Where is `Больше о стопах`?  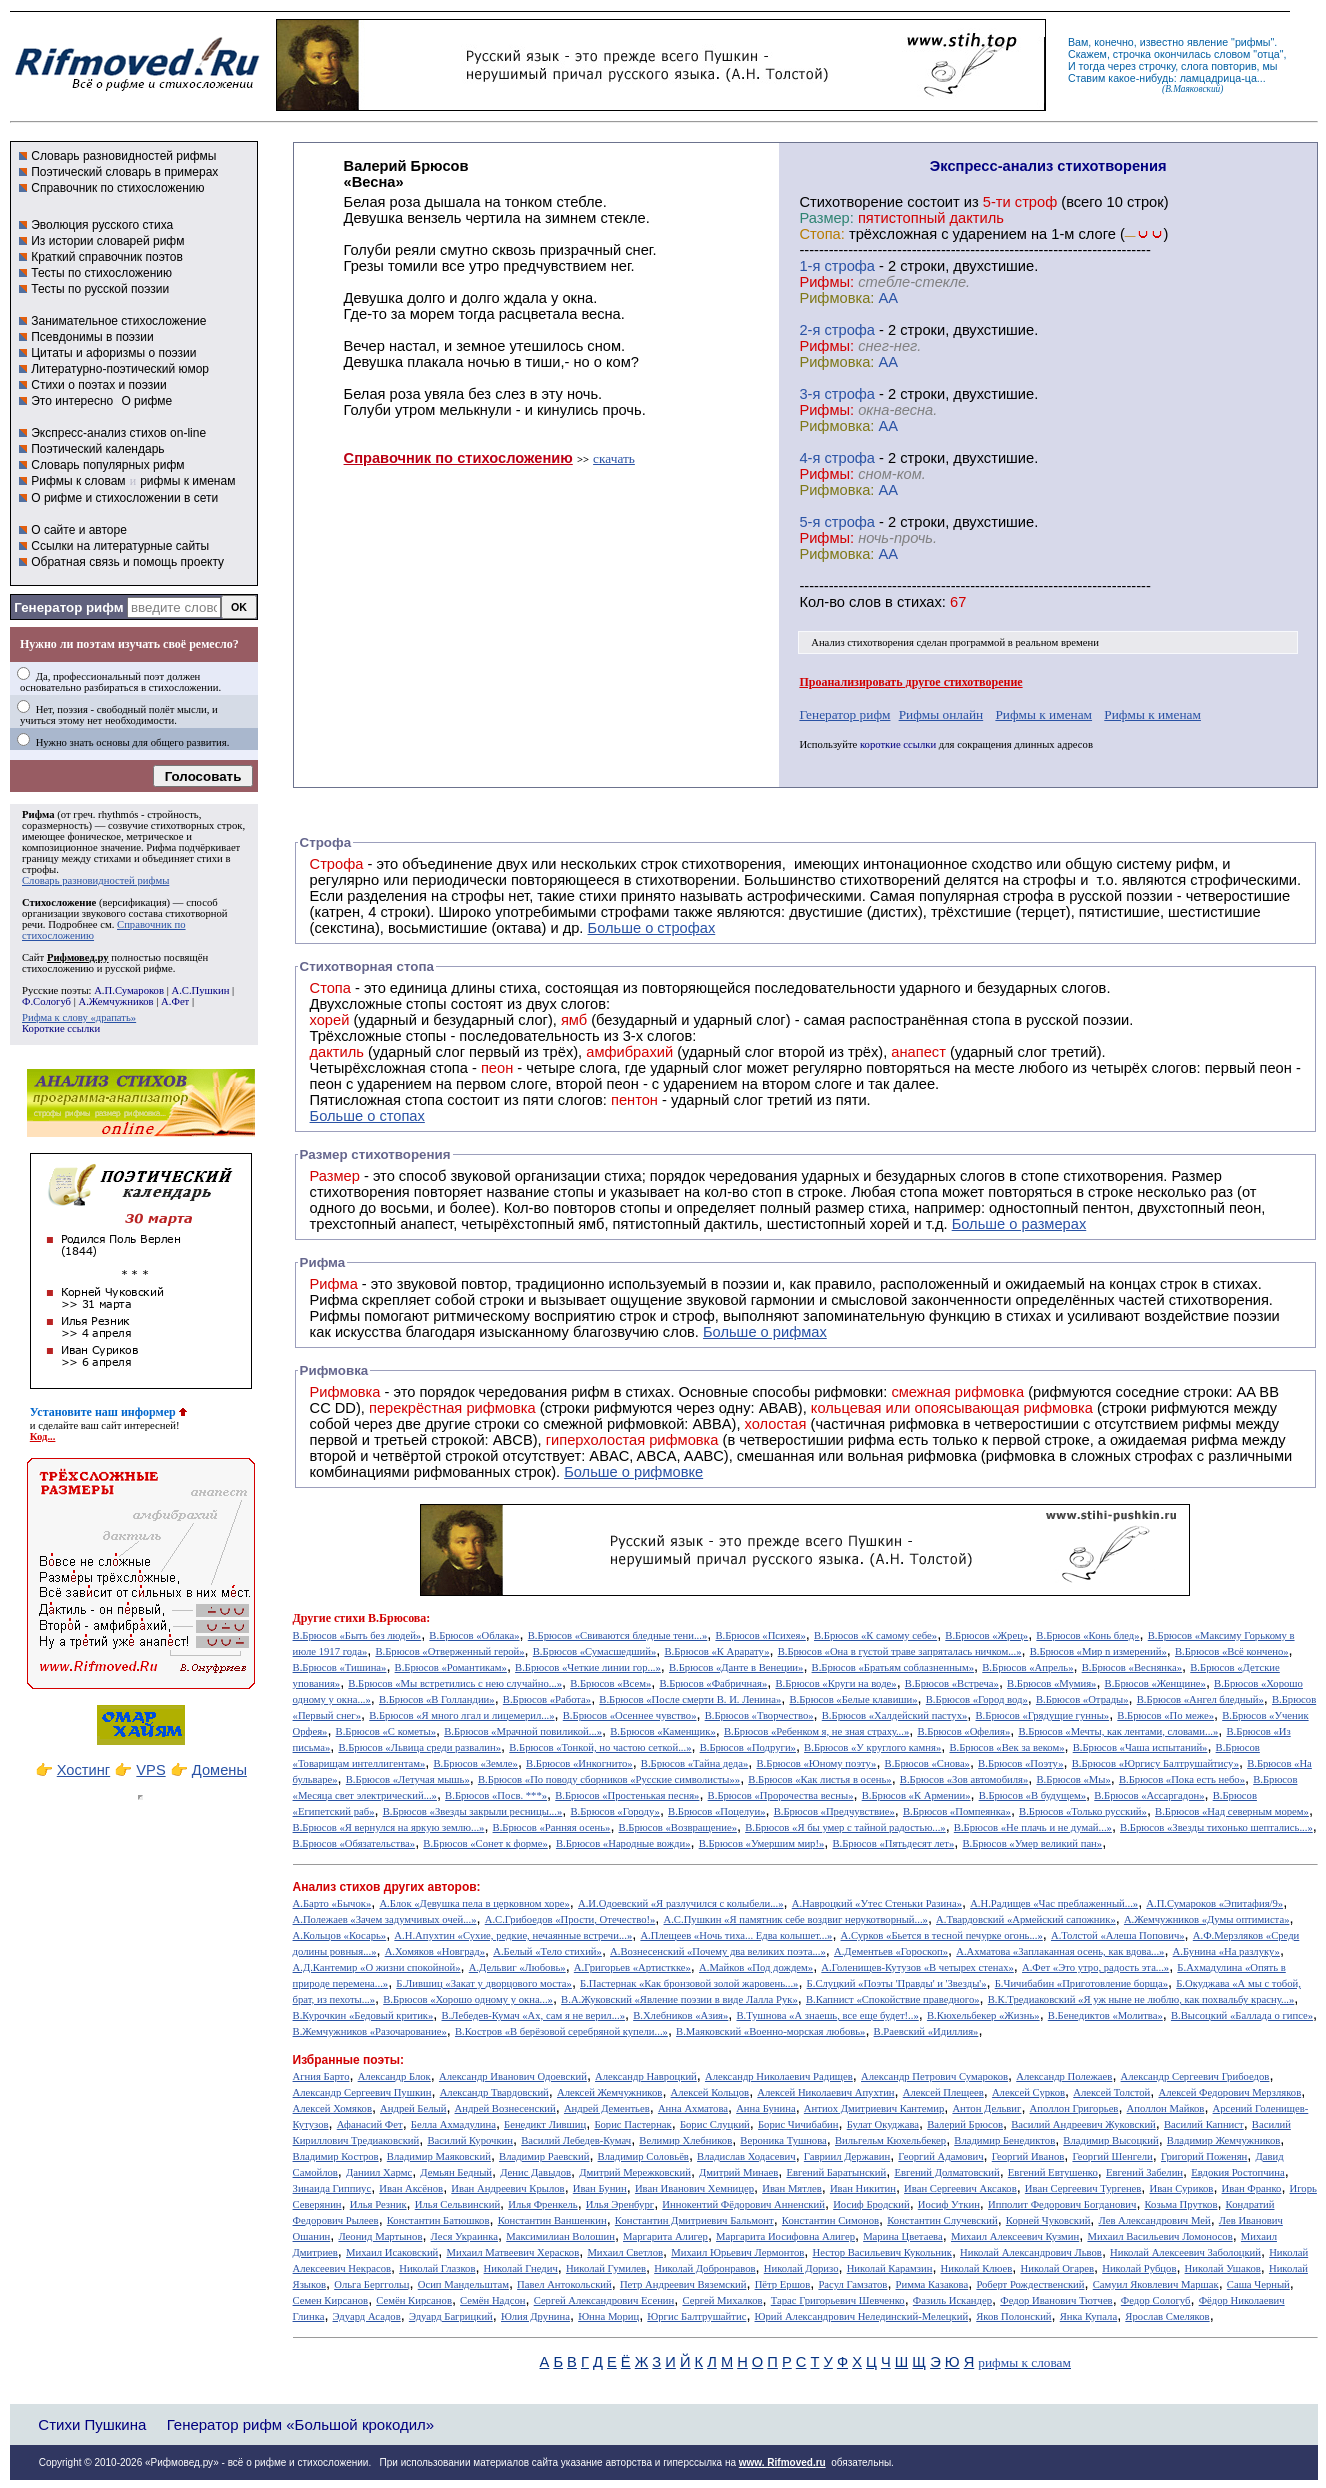 Больше о стопах is located at coordinates (367, 1116).